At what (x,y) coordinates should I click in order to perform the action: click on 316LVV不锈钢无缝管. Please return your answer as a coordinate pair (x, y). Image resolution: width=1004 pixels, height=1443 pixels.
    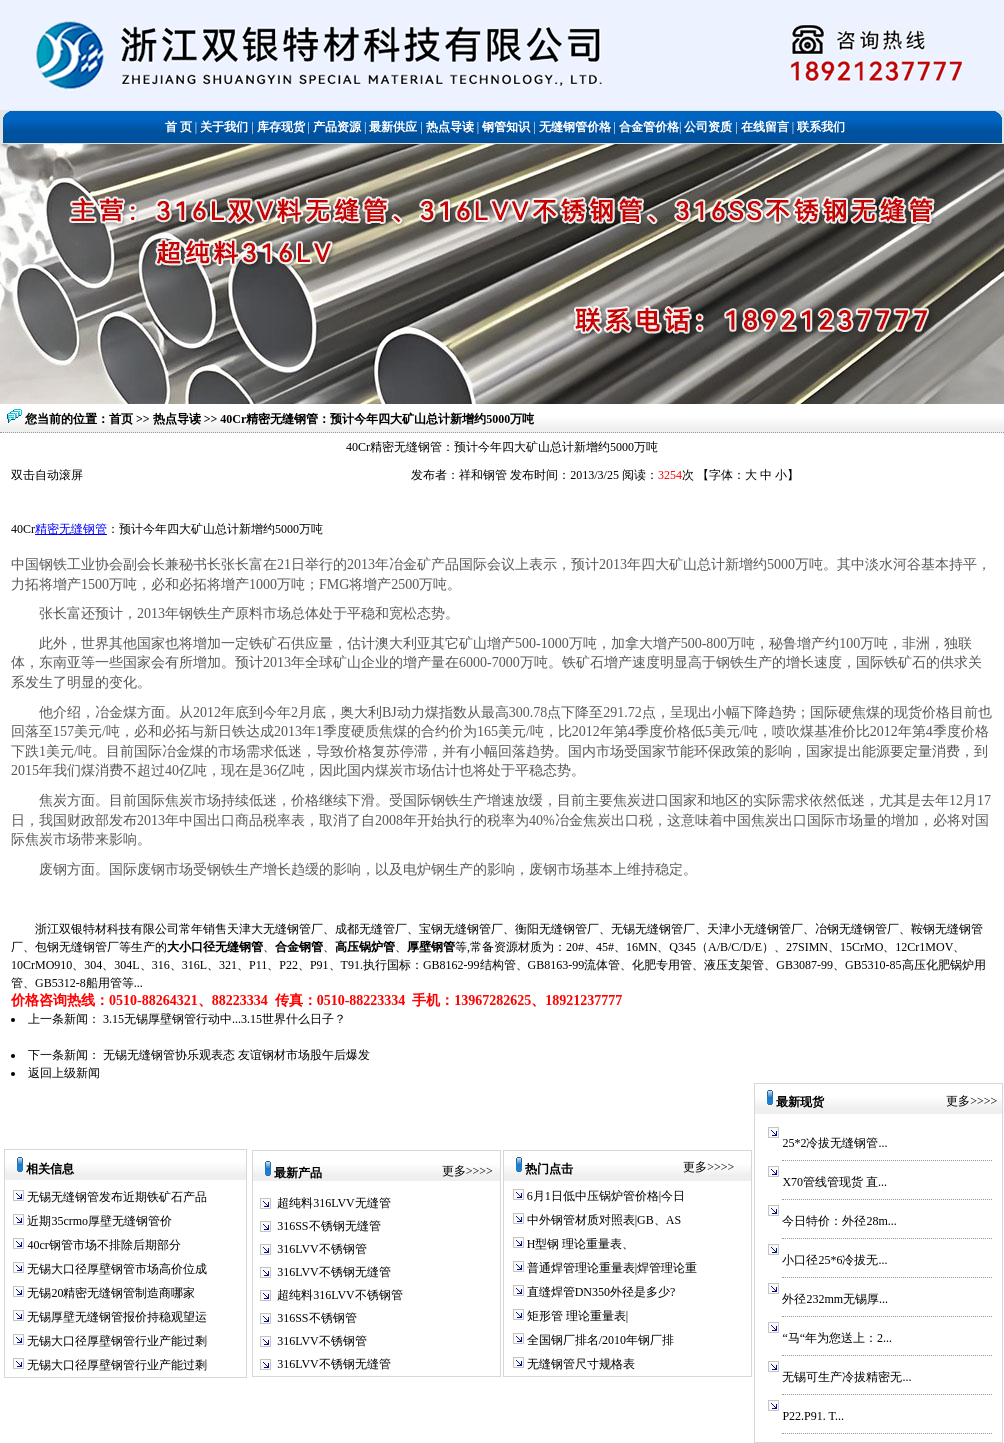
    Looking at the image, I should click on (334, 1272).